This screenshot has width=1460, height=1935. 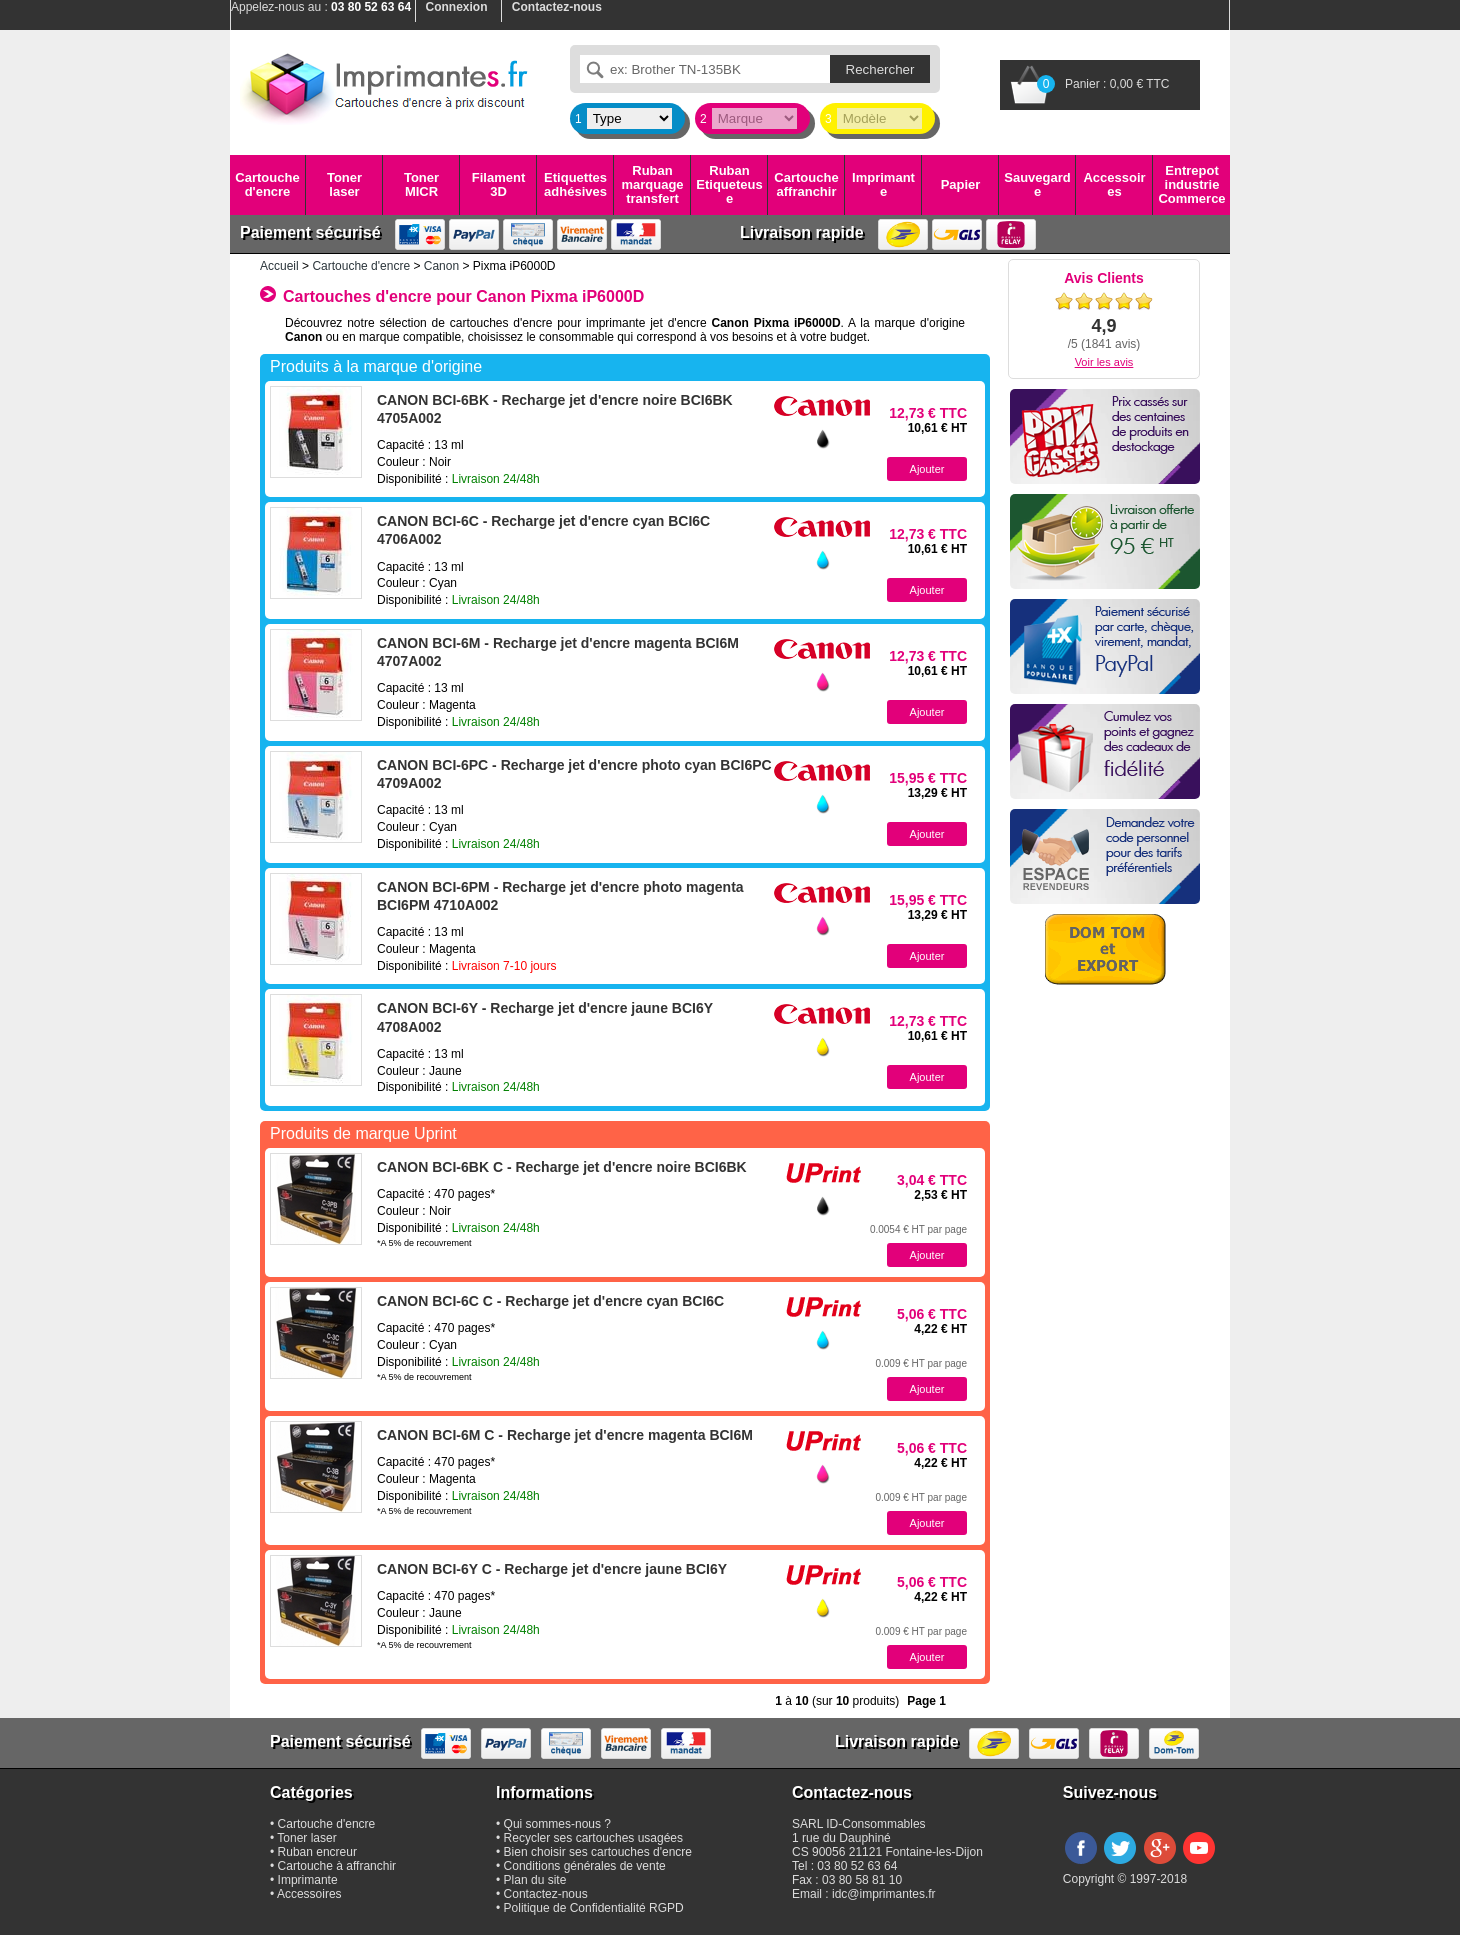 I want to click on Cartouche à affranchir, so click(x=337, y=1866).